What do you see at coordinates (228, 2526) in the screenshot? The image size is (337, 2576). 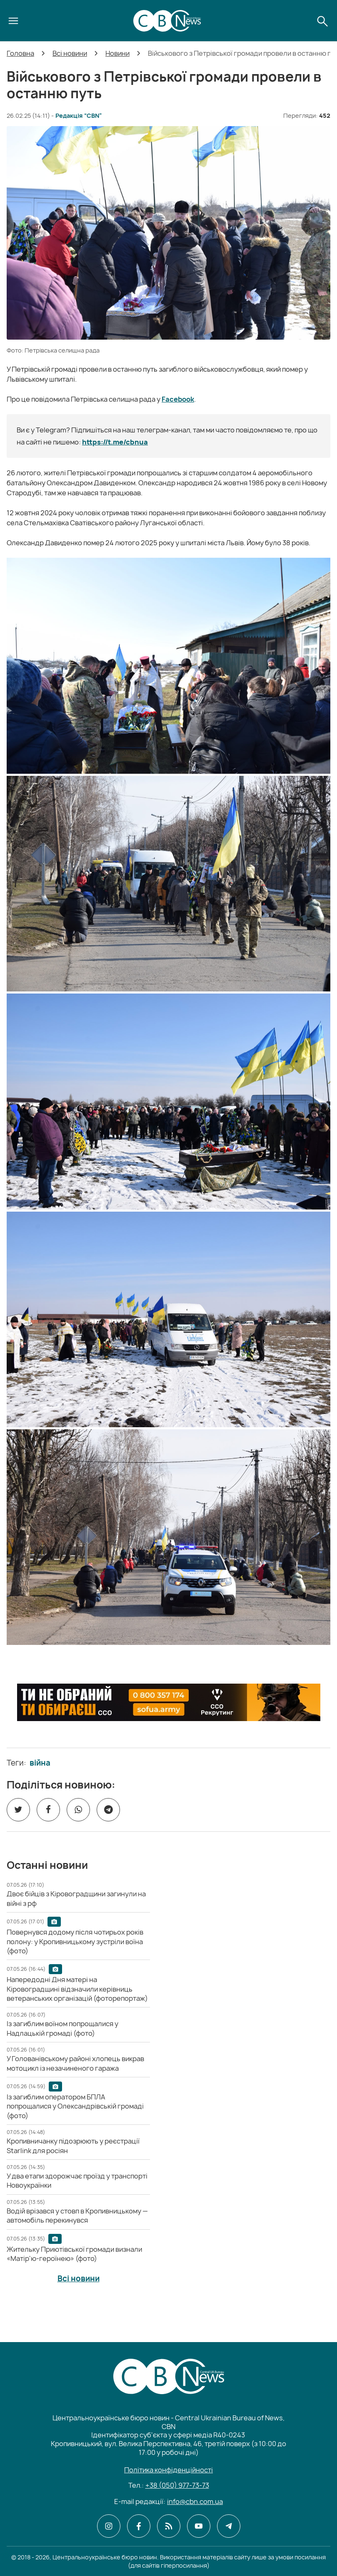 I see `[CBN в telegram]` at bounding box center [228, 2526].